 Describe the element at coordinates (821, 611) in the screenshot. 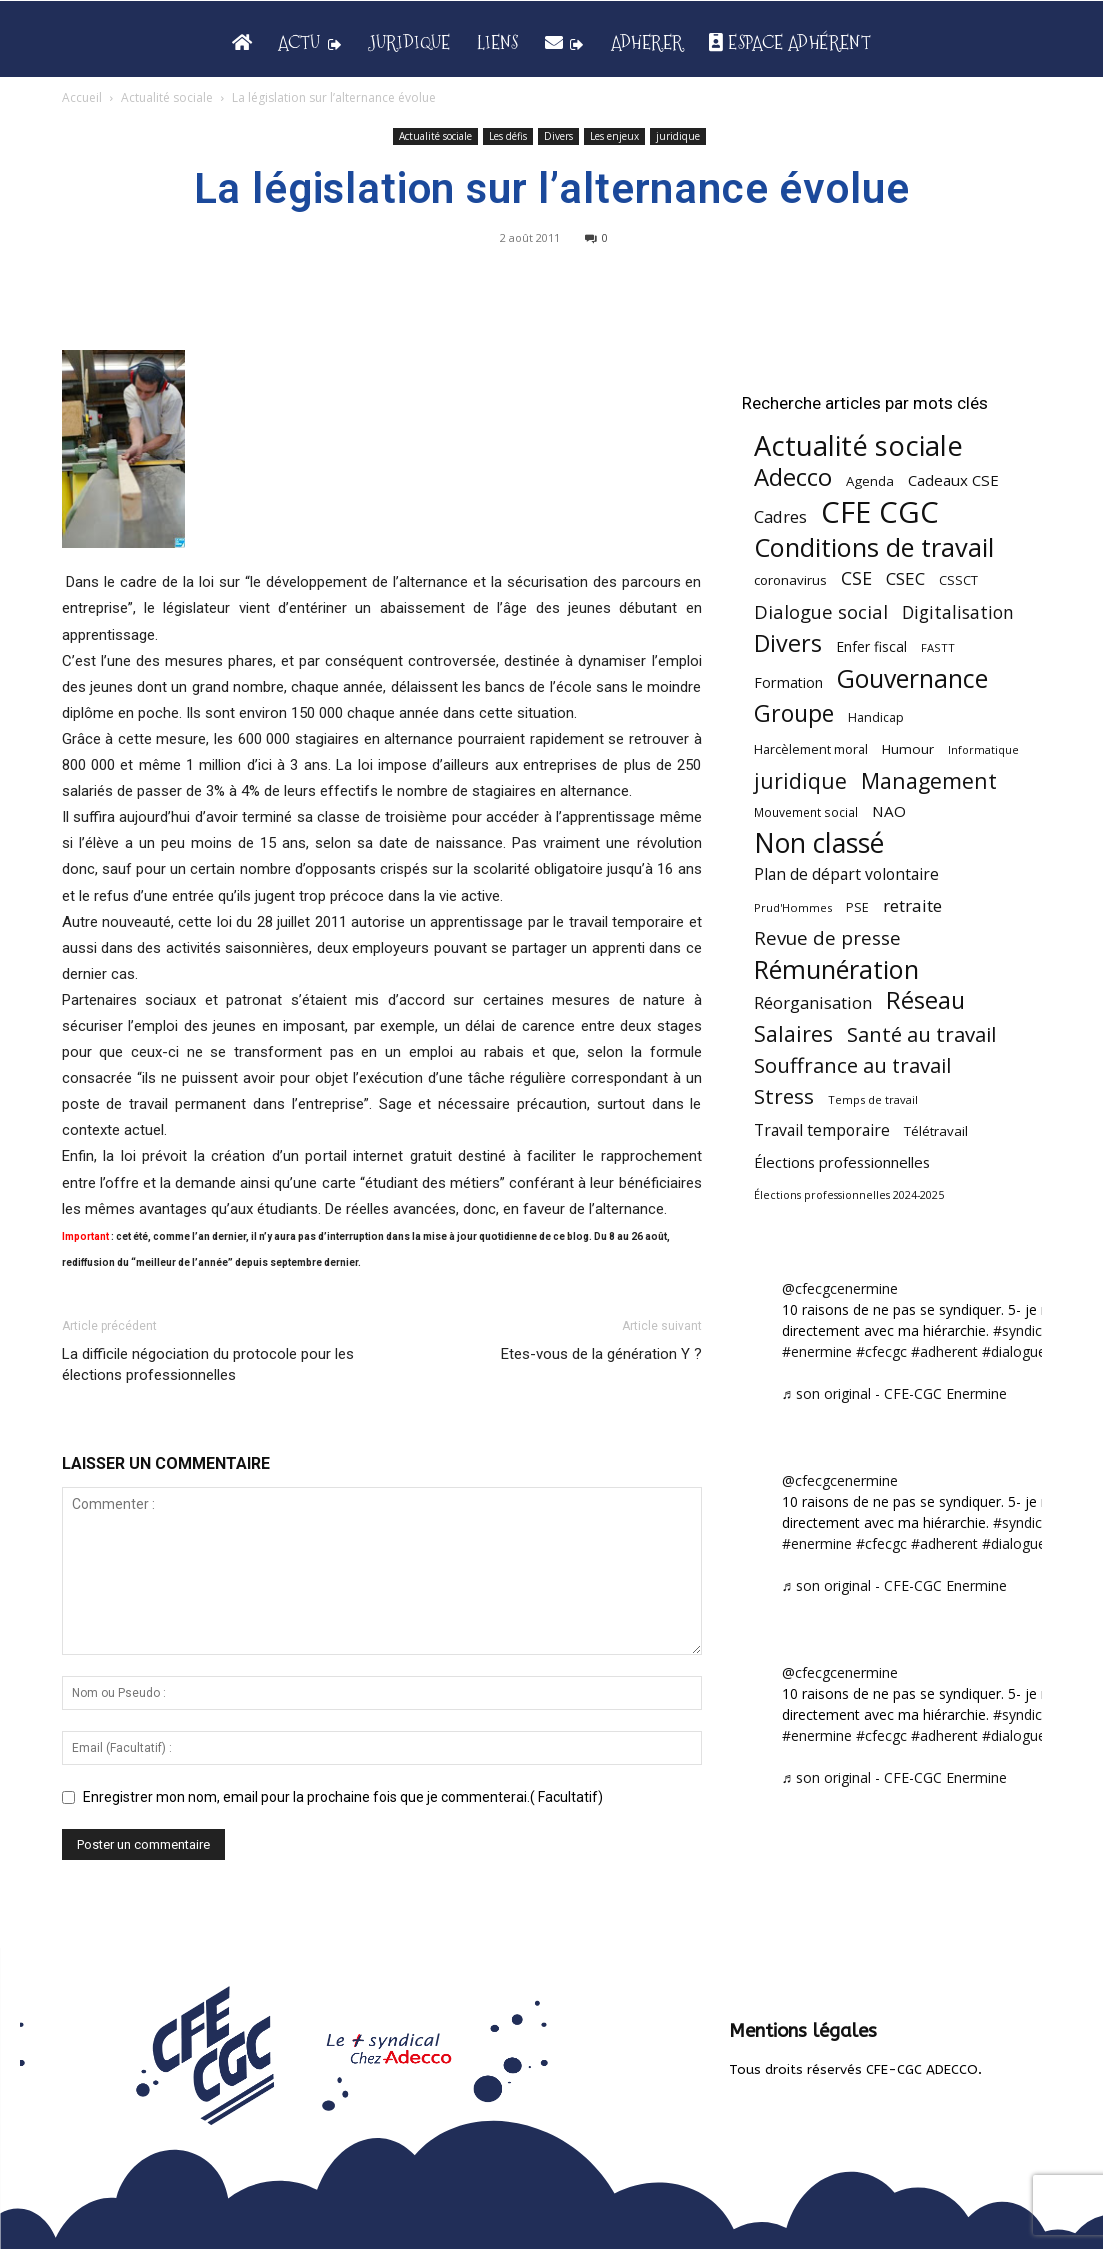

I see `Dialogue social [Dialogue social (127 éléments)]` at that location.